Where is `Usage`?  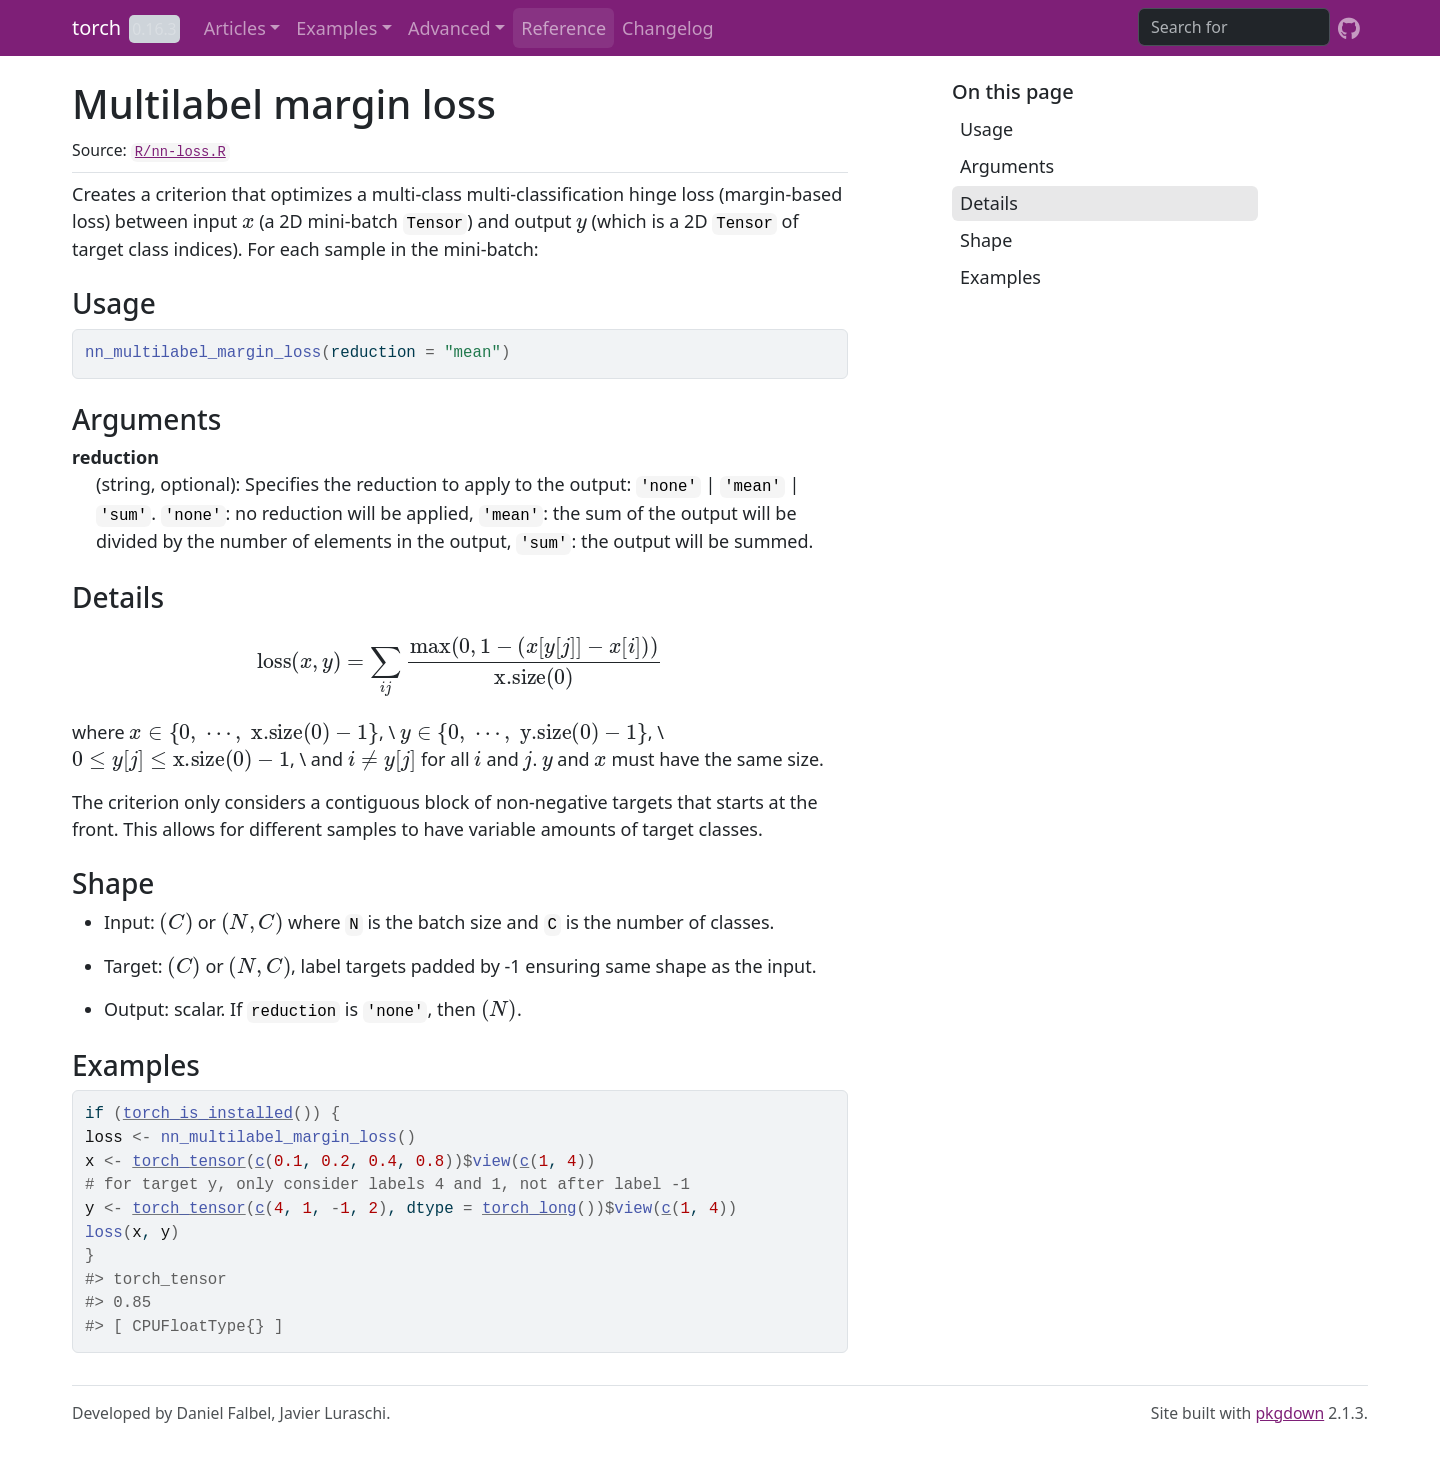 Usage is located at coordinates (986, 129).